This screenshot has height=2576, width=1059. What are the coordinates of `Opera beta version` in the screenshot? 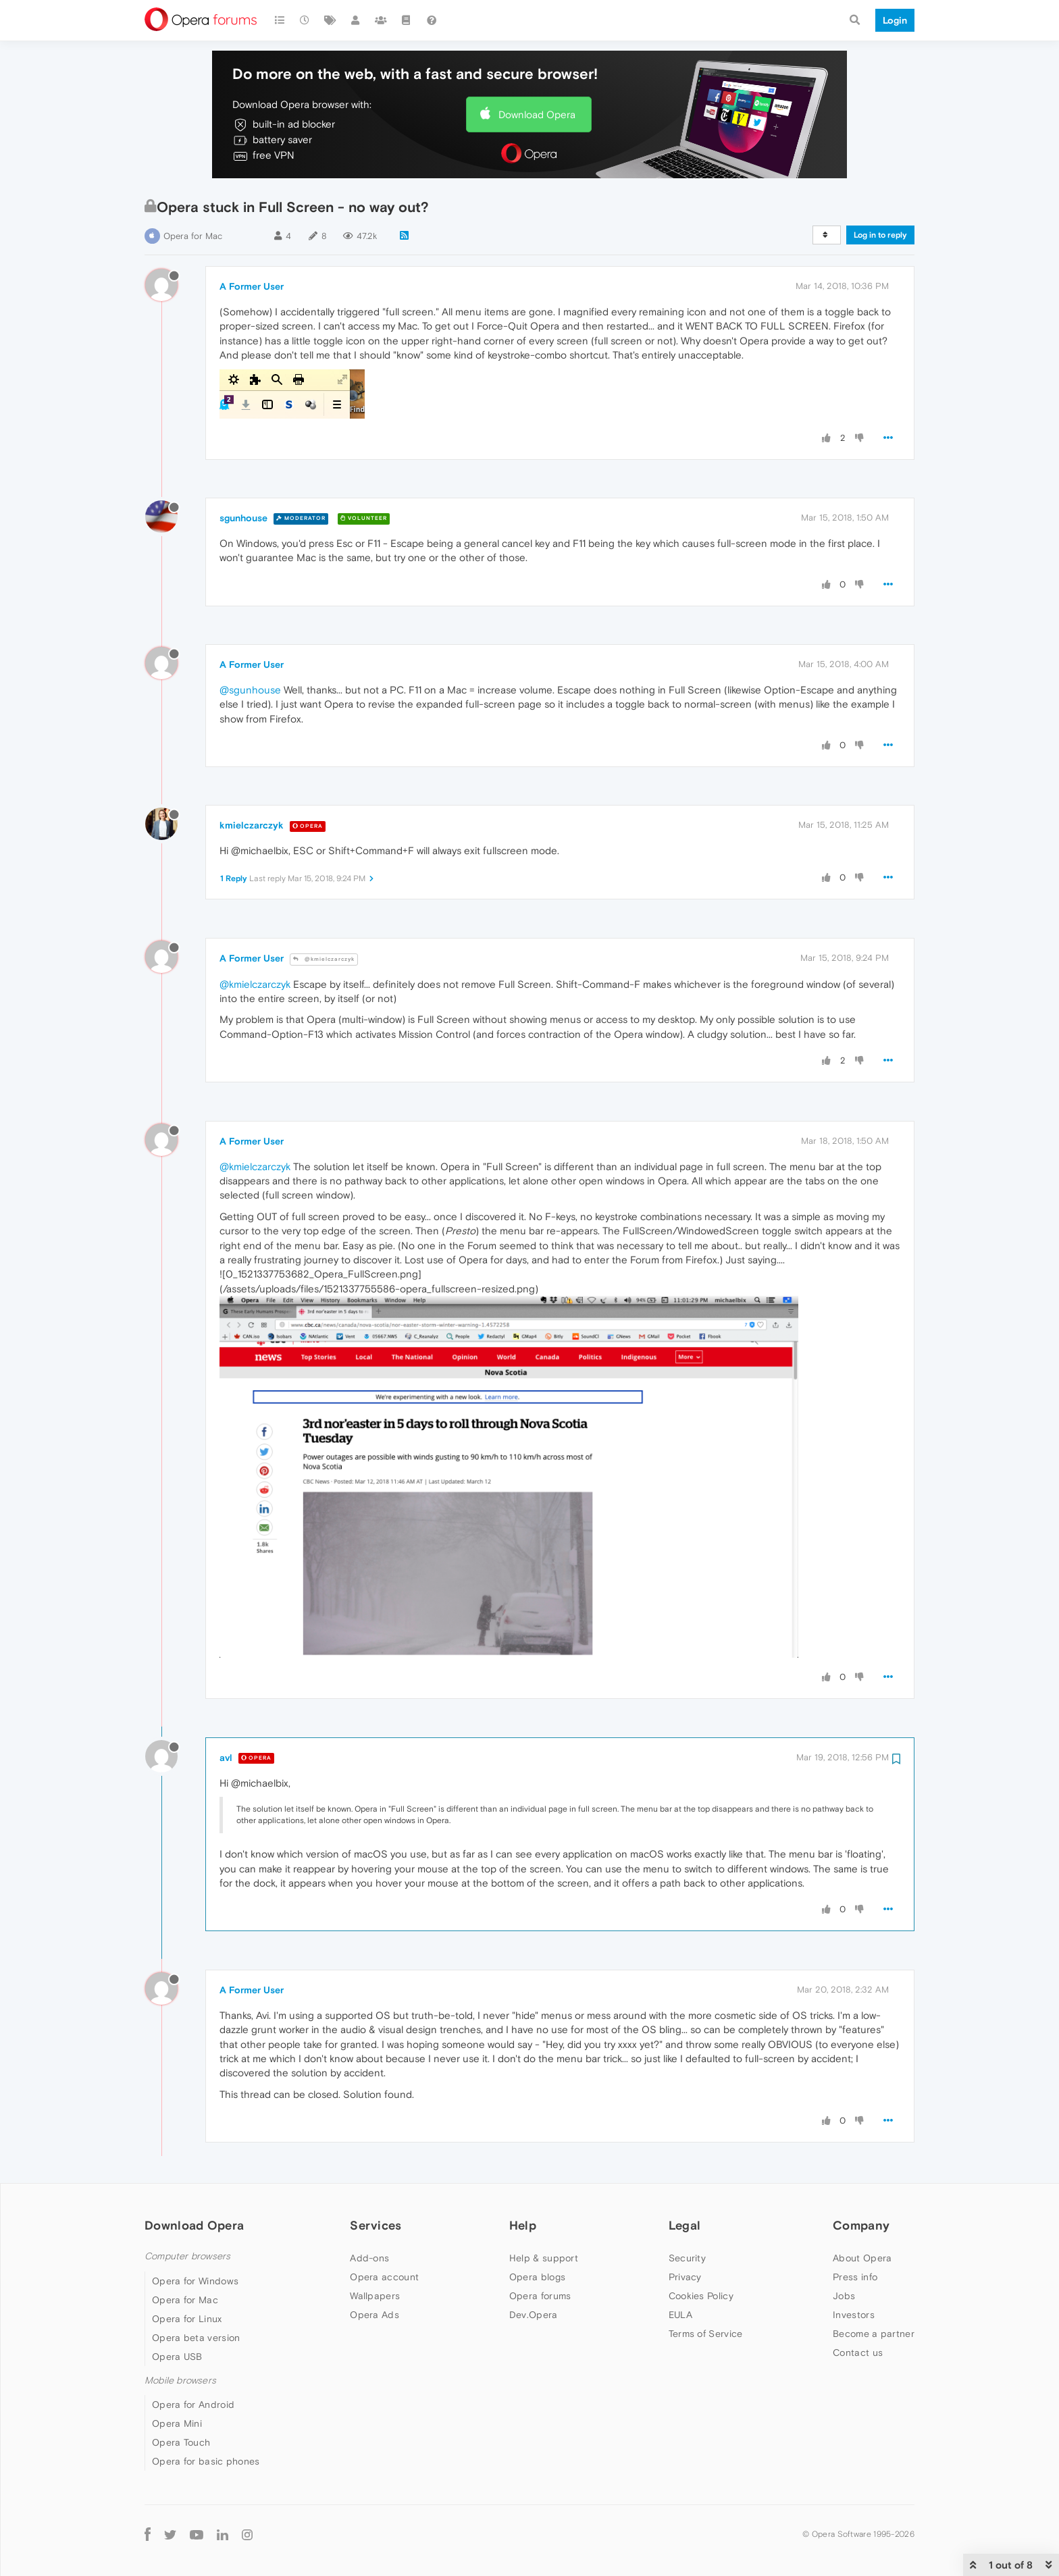 It's located at (196, 2337).